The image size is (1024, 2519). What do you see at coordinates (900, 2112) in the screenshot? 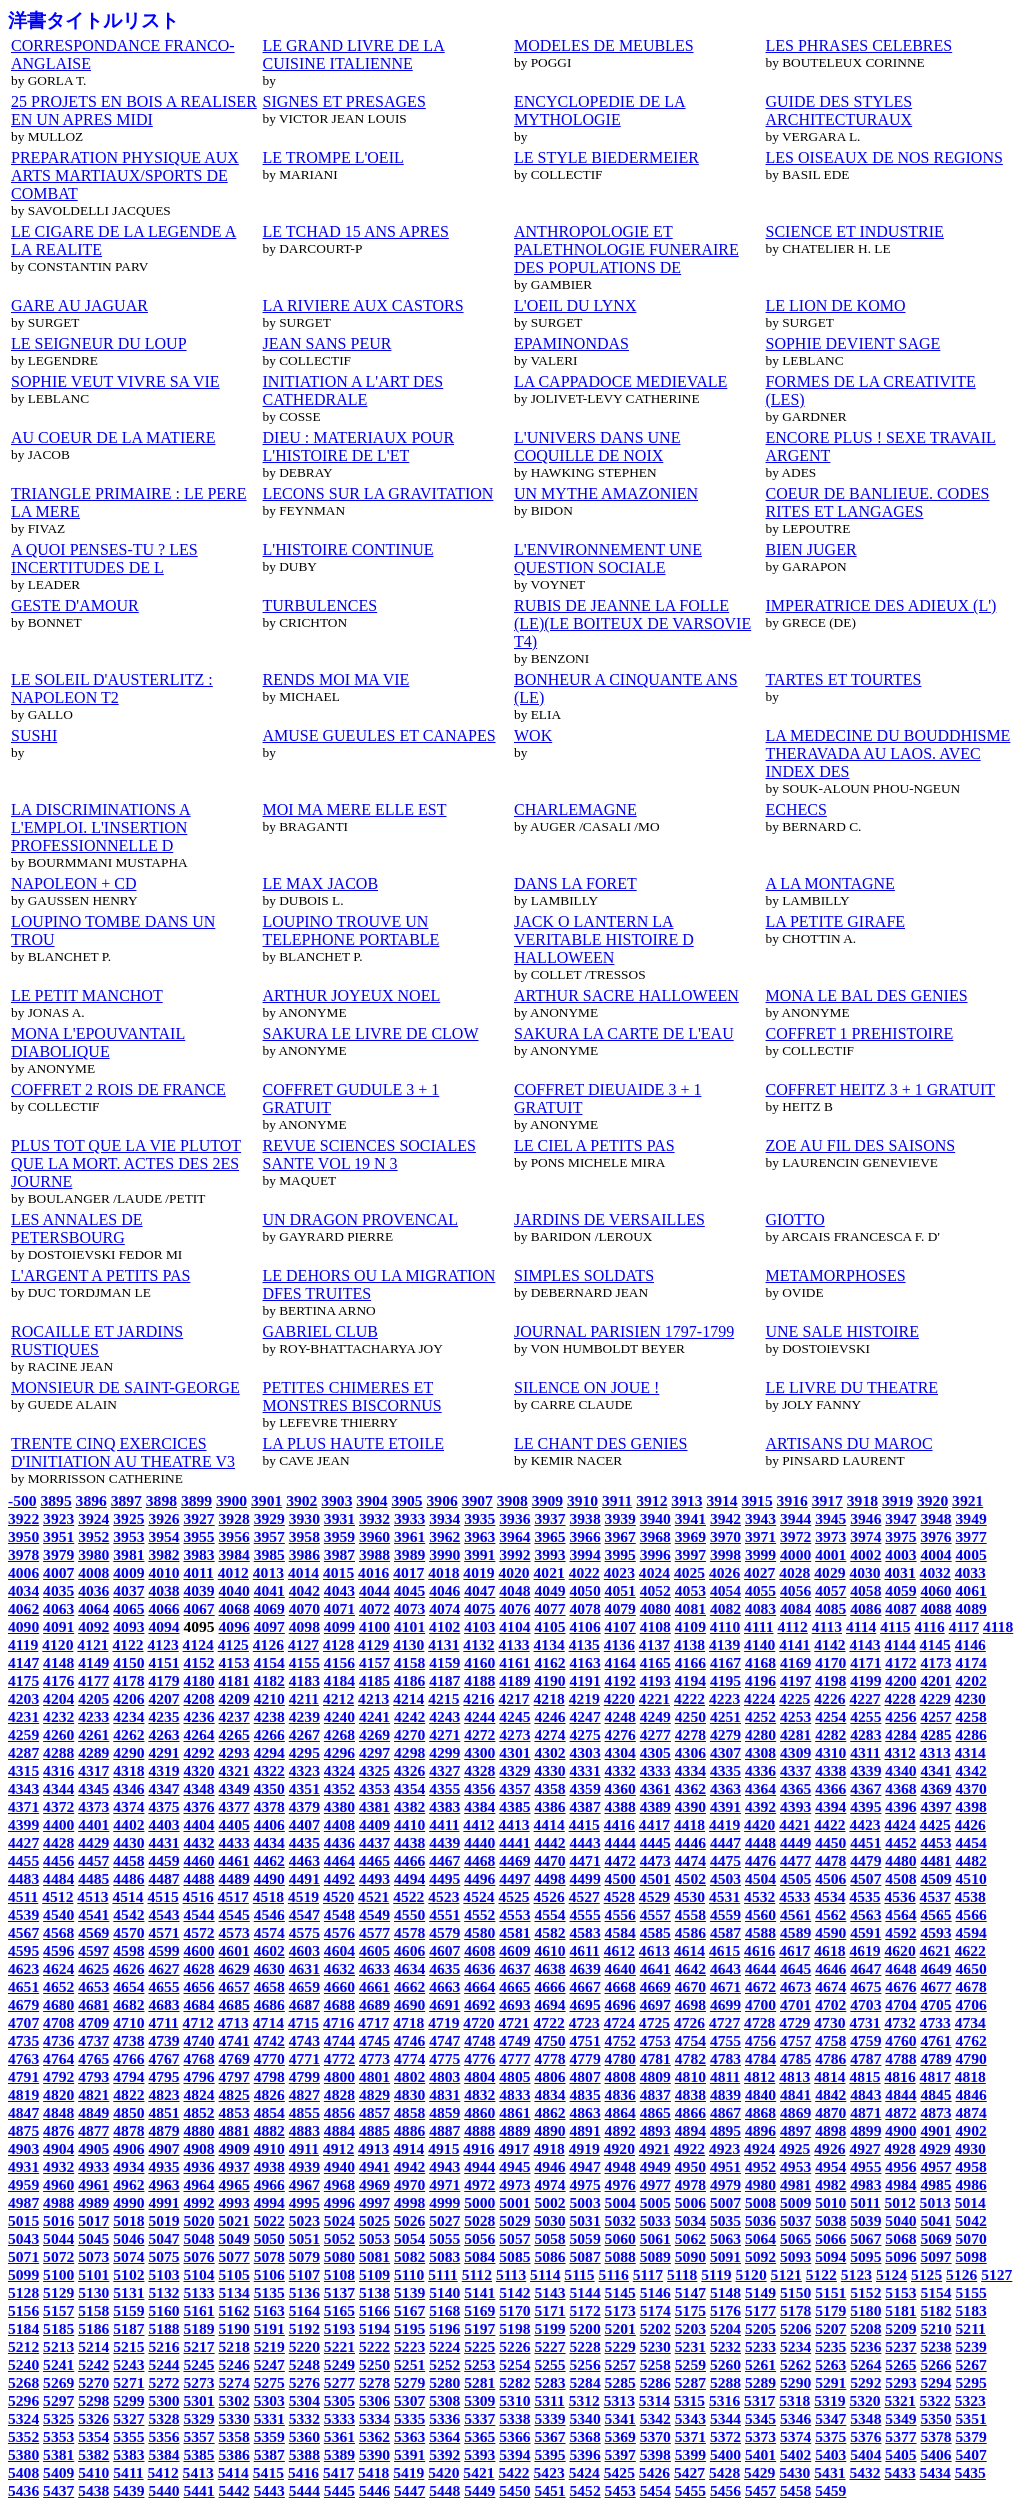
I see `4872` at bounding box center [900, 2112].